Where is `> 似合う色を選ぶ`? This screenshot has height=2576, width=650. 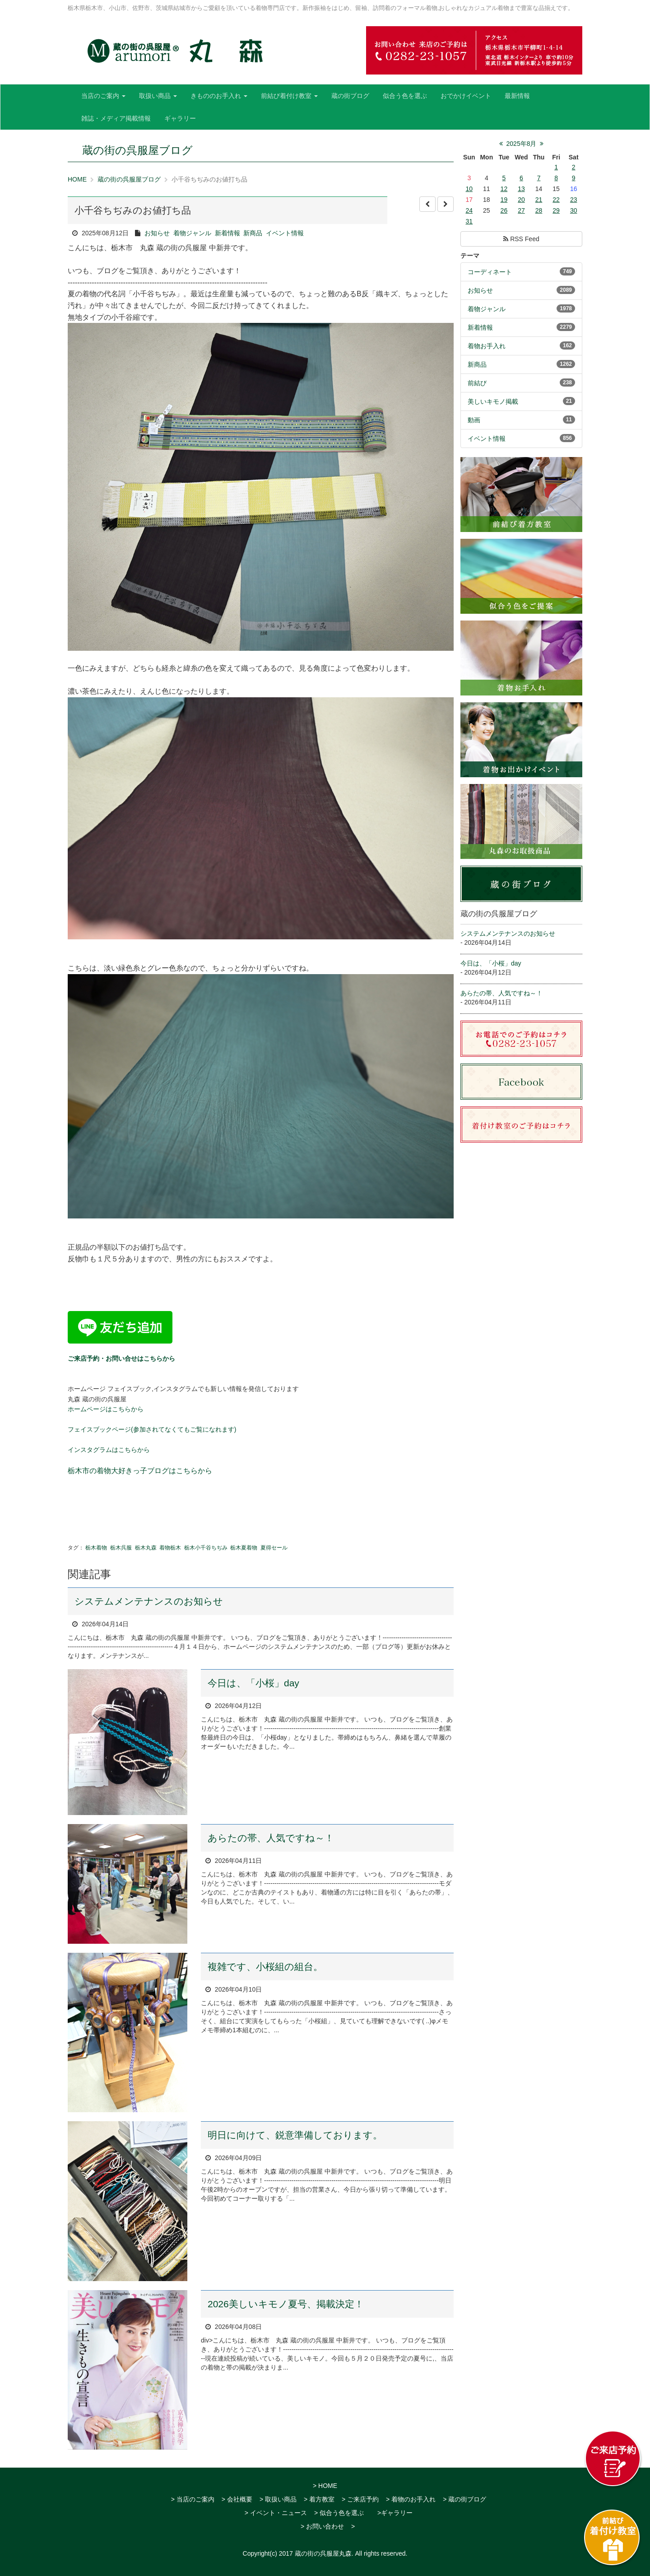
> 似合う色を選ぶ is located at coordinates (339, 2512).